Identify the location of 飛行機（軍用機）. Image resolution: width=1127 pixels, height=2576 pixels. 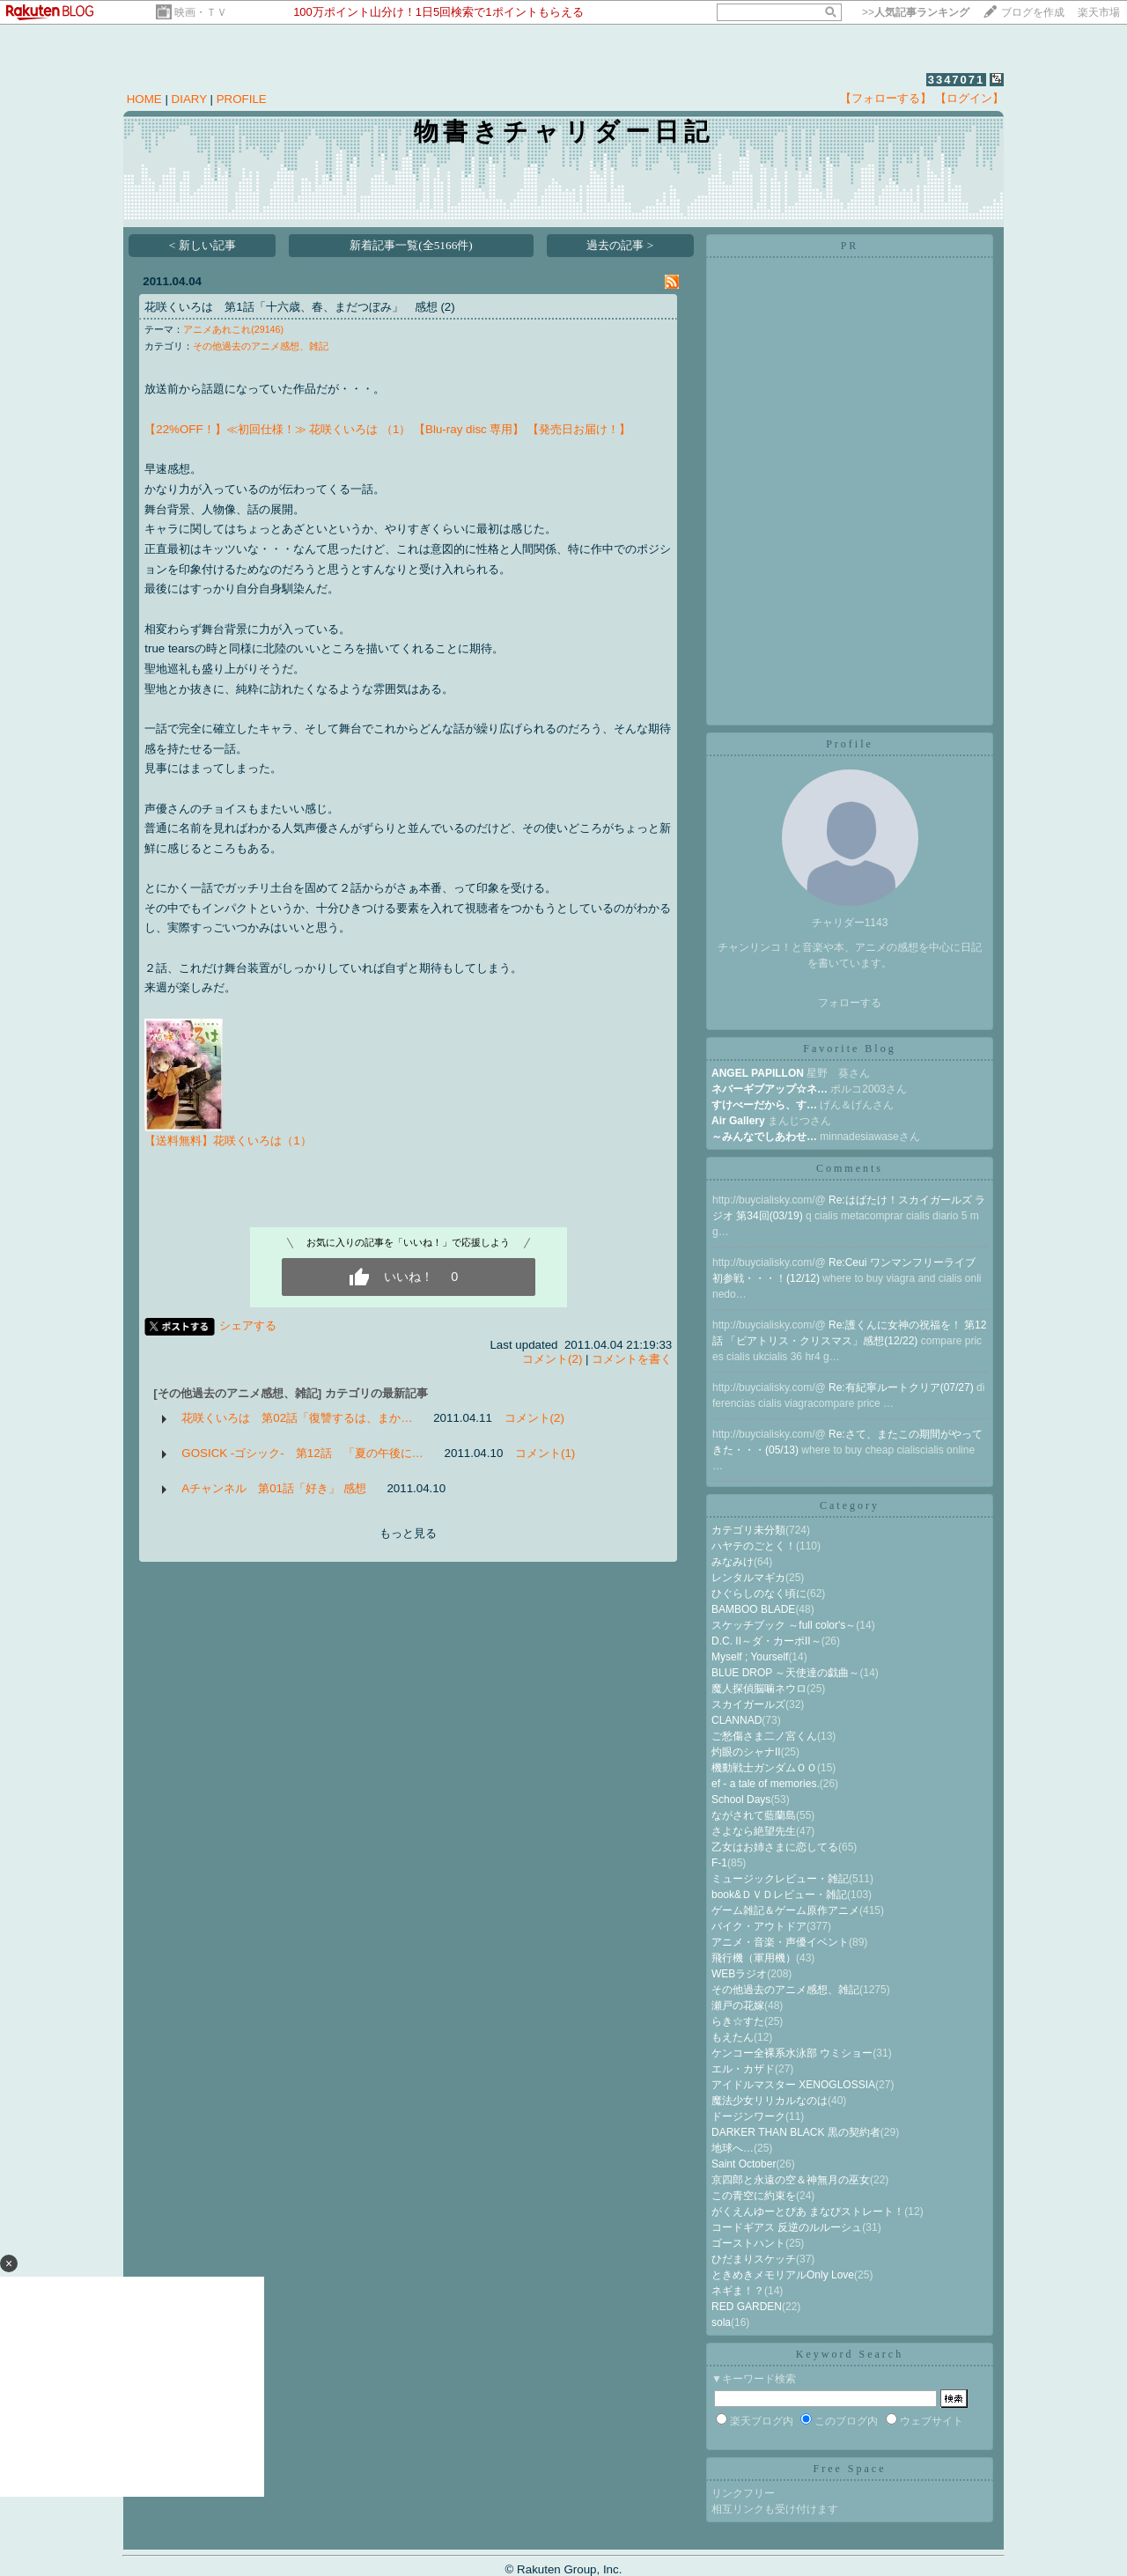
(753, 1958).